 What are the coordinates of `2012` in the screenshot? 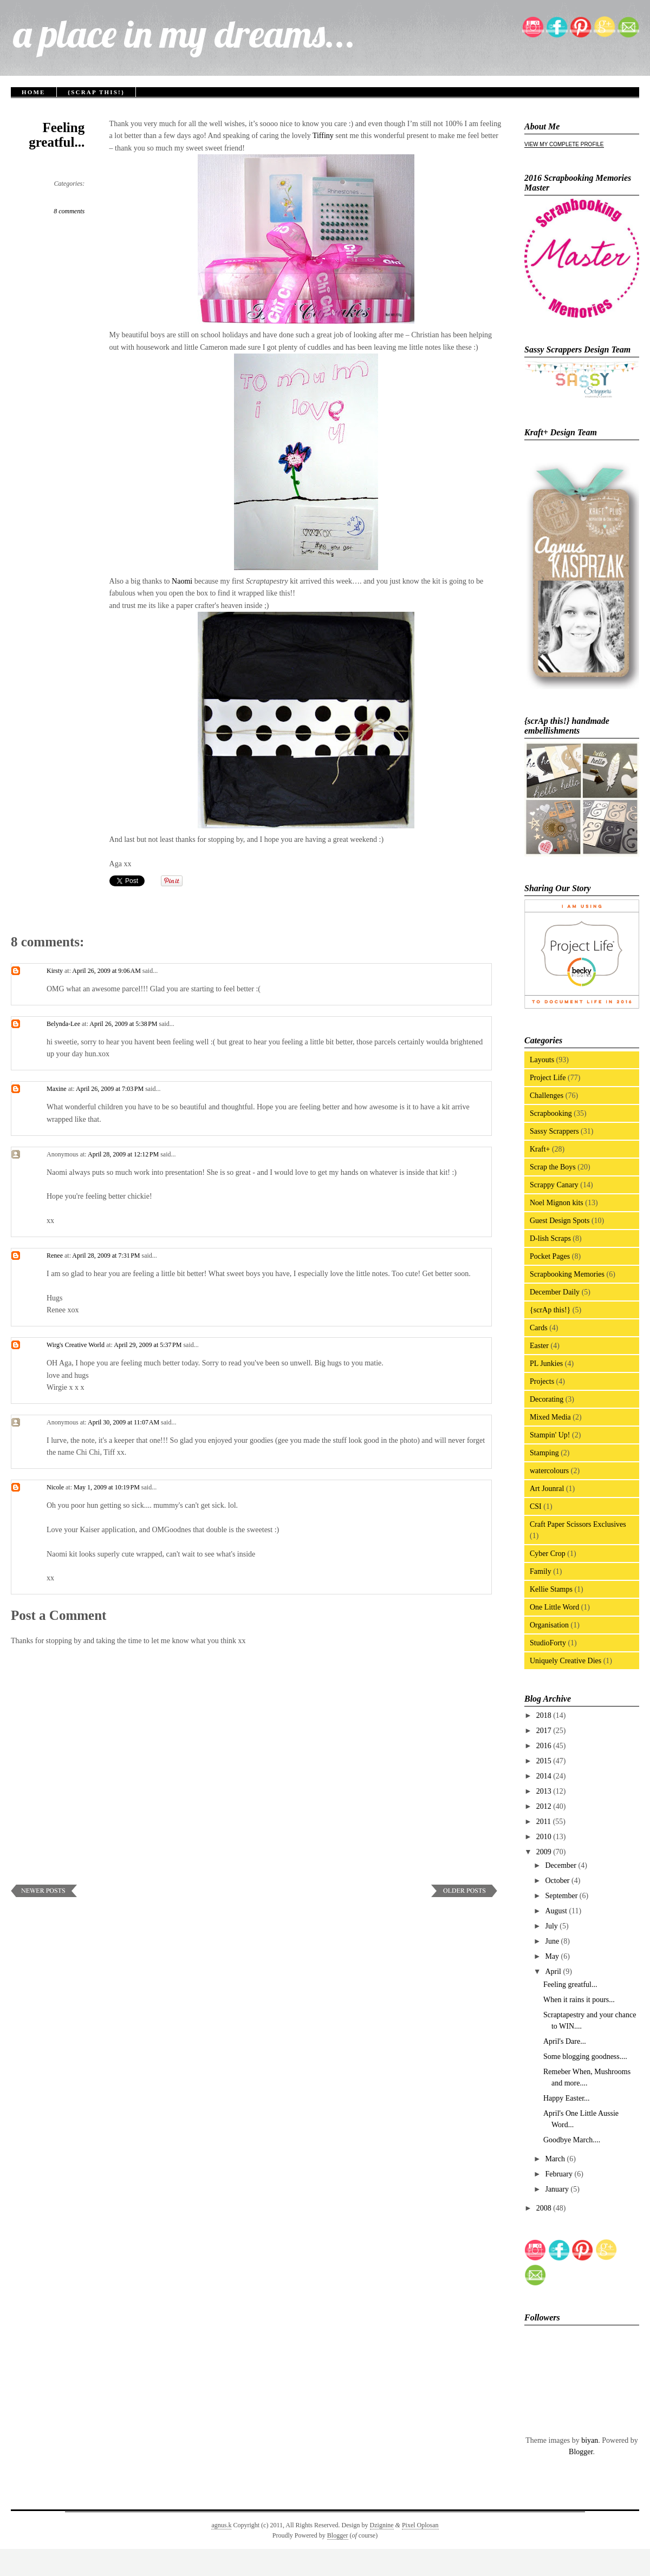 It's located at (545, 1806).